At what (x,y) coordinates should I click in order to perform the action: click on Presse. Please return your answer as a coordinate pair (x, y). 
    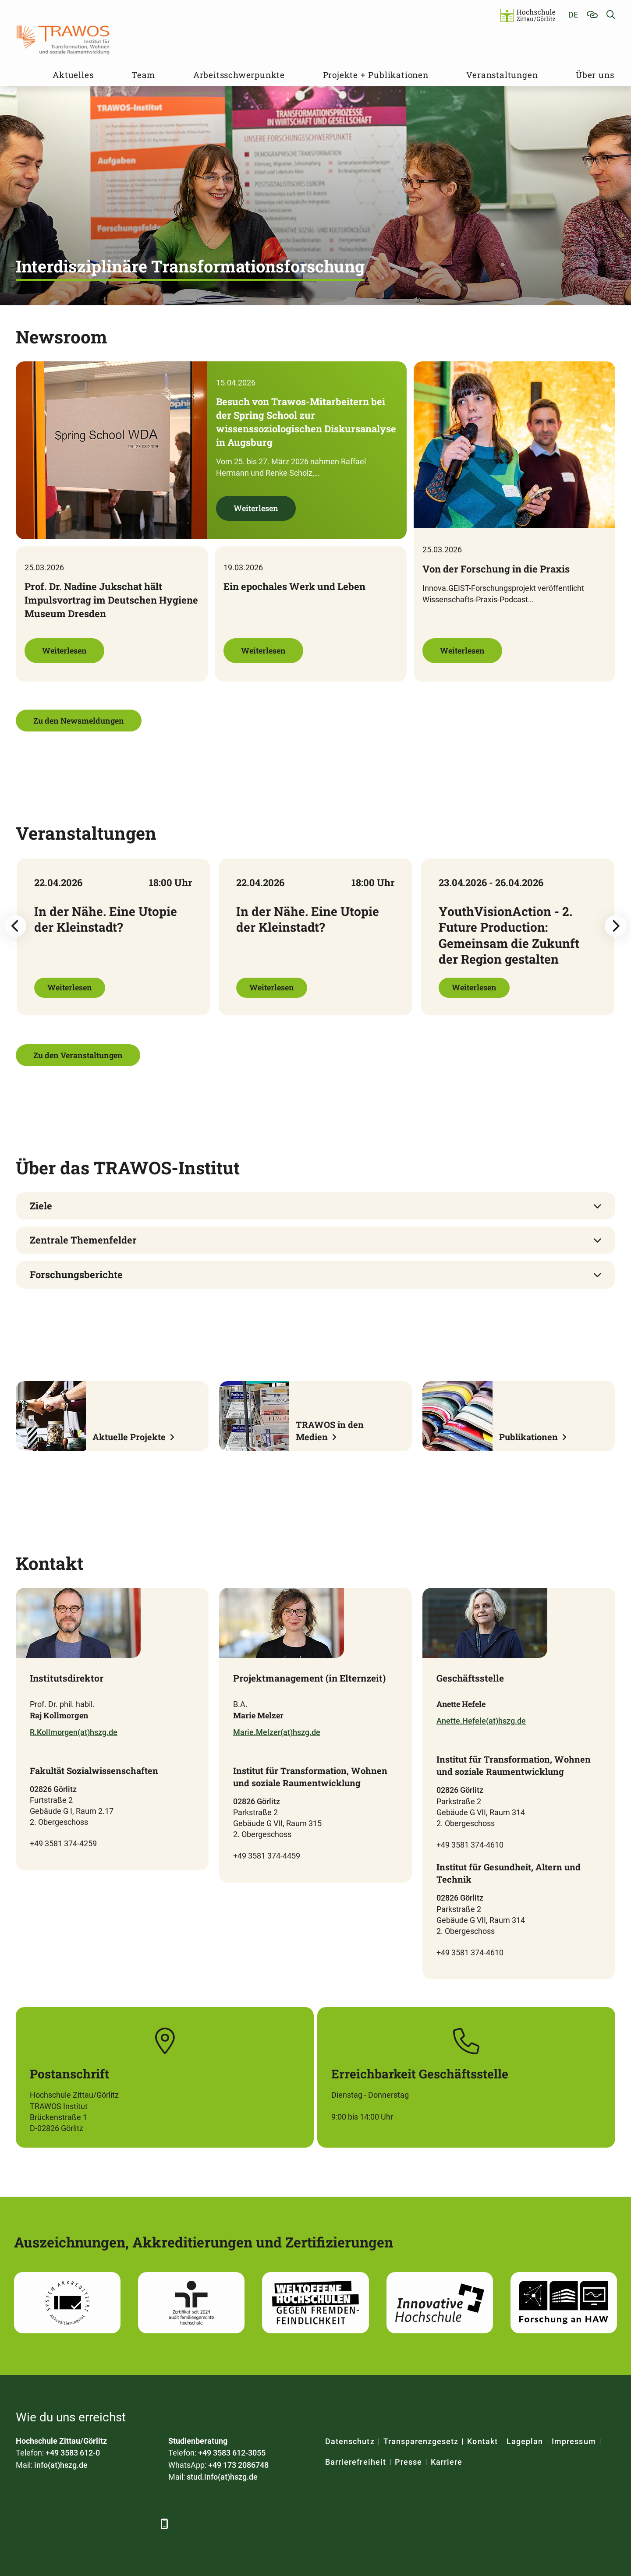
    Looking at the image, I should click on (408, 2461).